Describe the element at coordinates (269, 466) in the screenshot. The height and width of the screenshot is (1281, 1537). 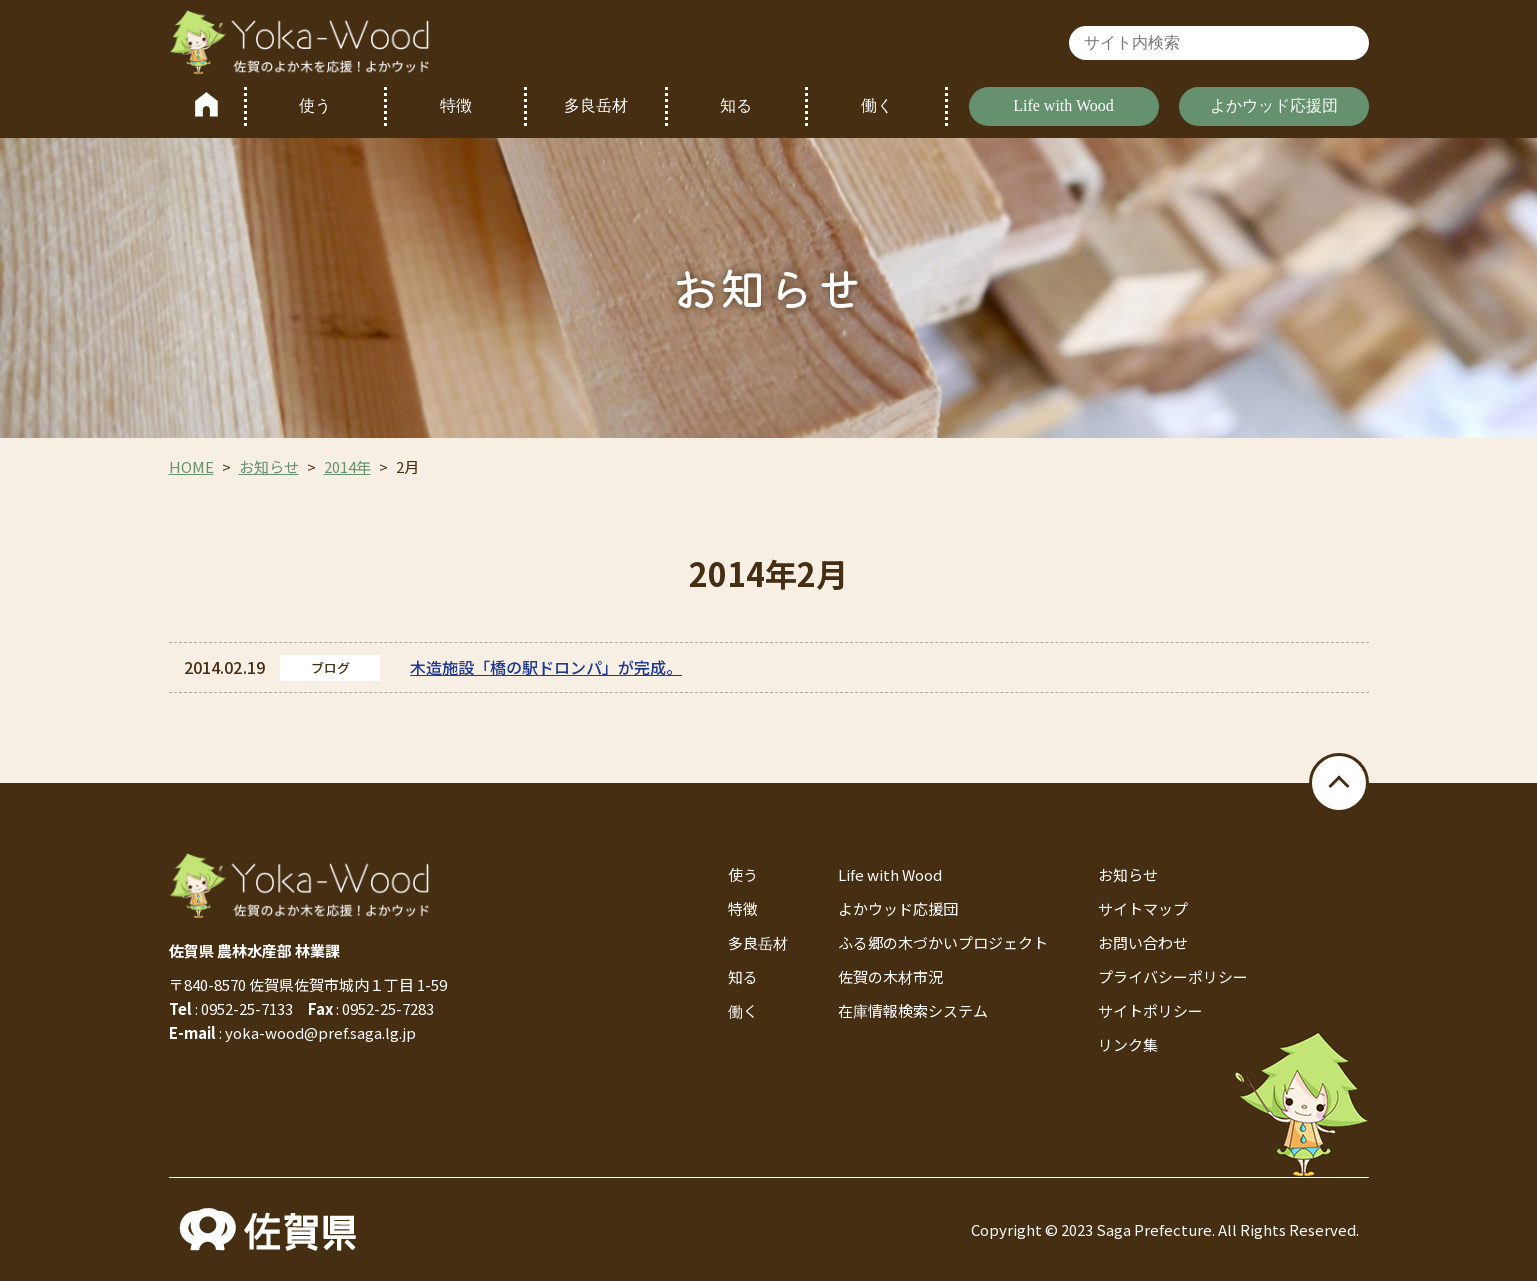
I see `お知らせ` at that location.